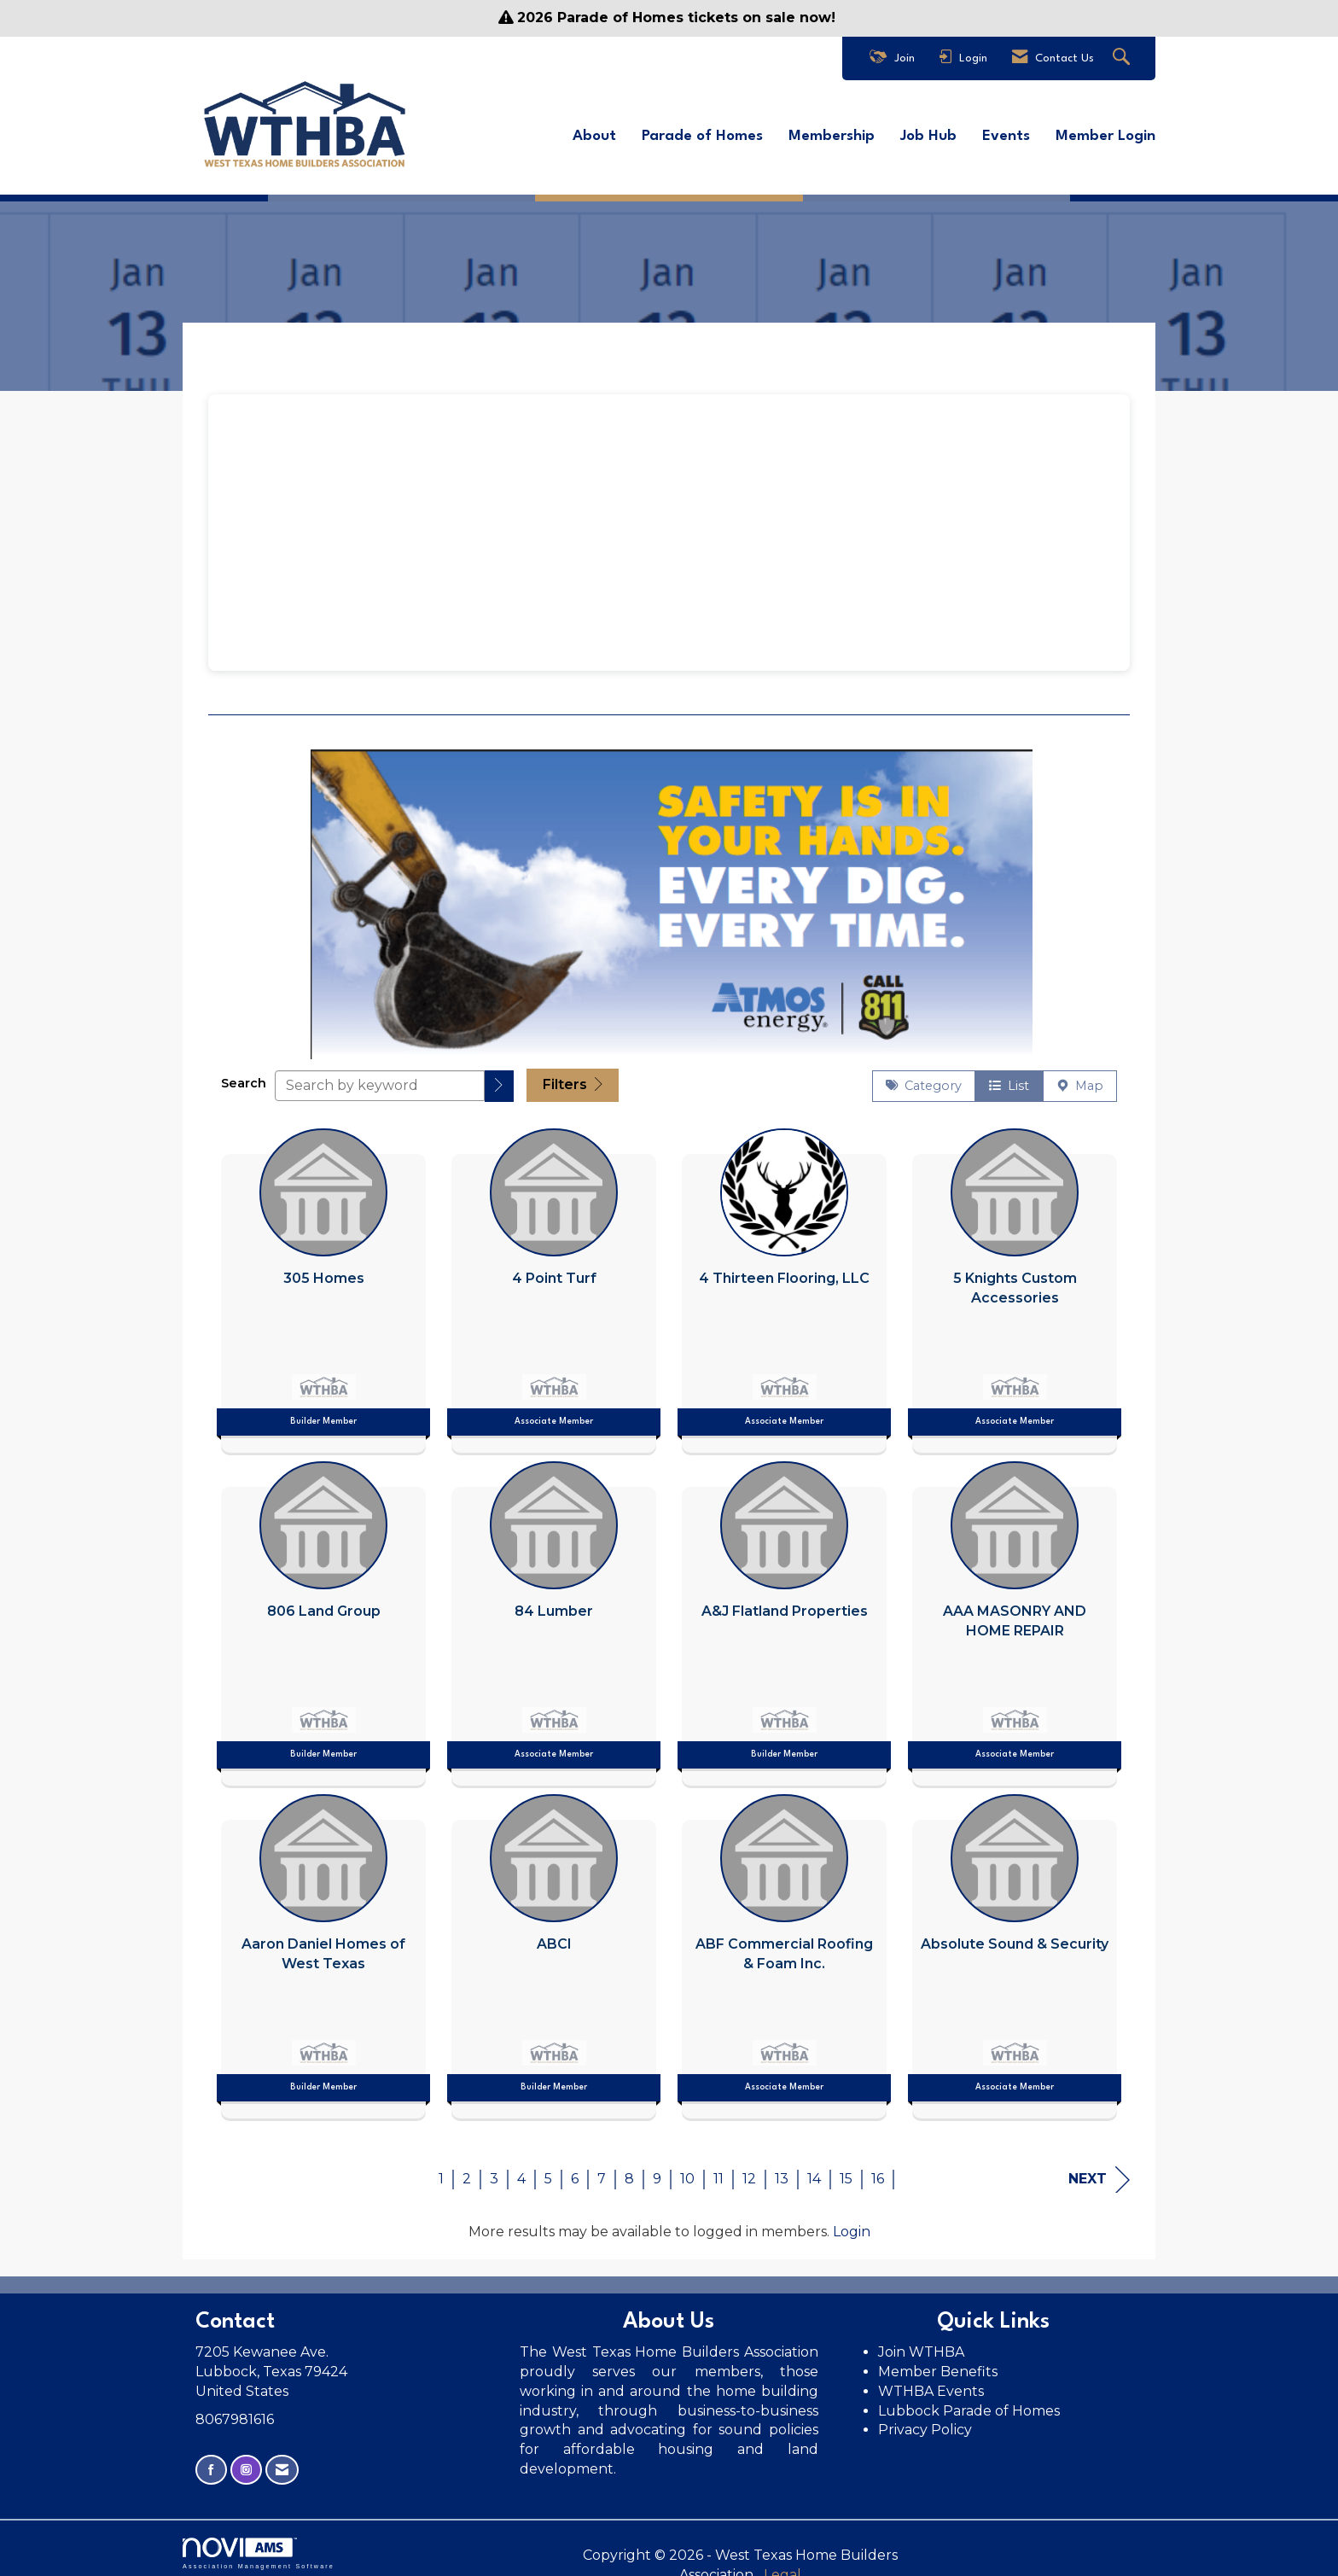 The image size is (1338, 2576). What do you see at coordinates (687, 2170) in the screenshot?
I see `10` at bounding box center [687, 2170].